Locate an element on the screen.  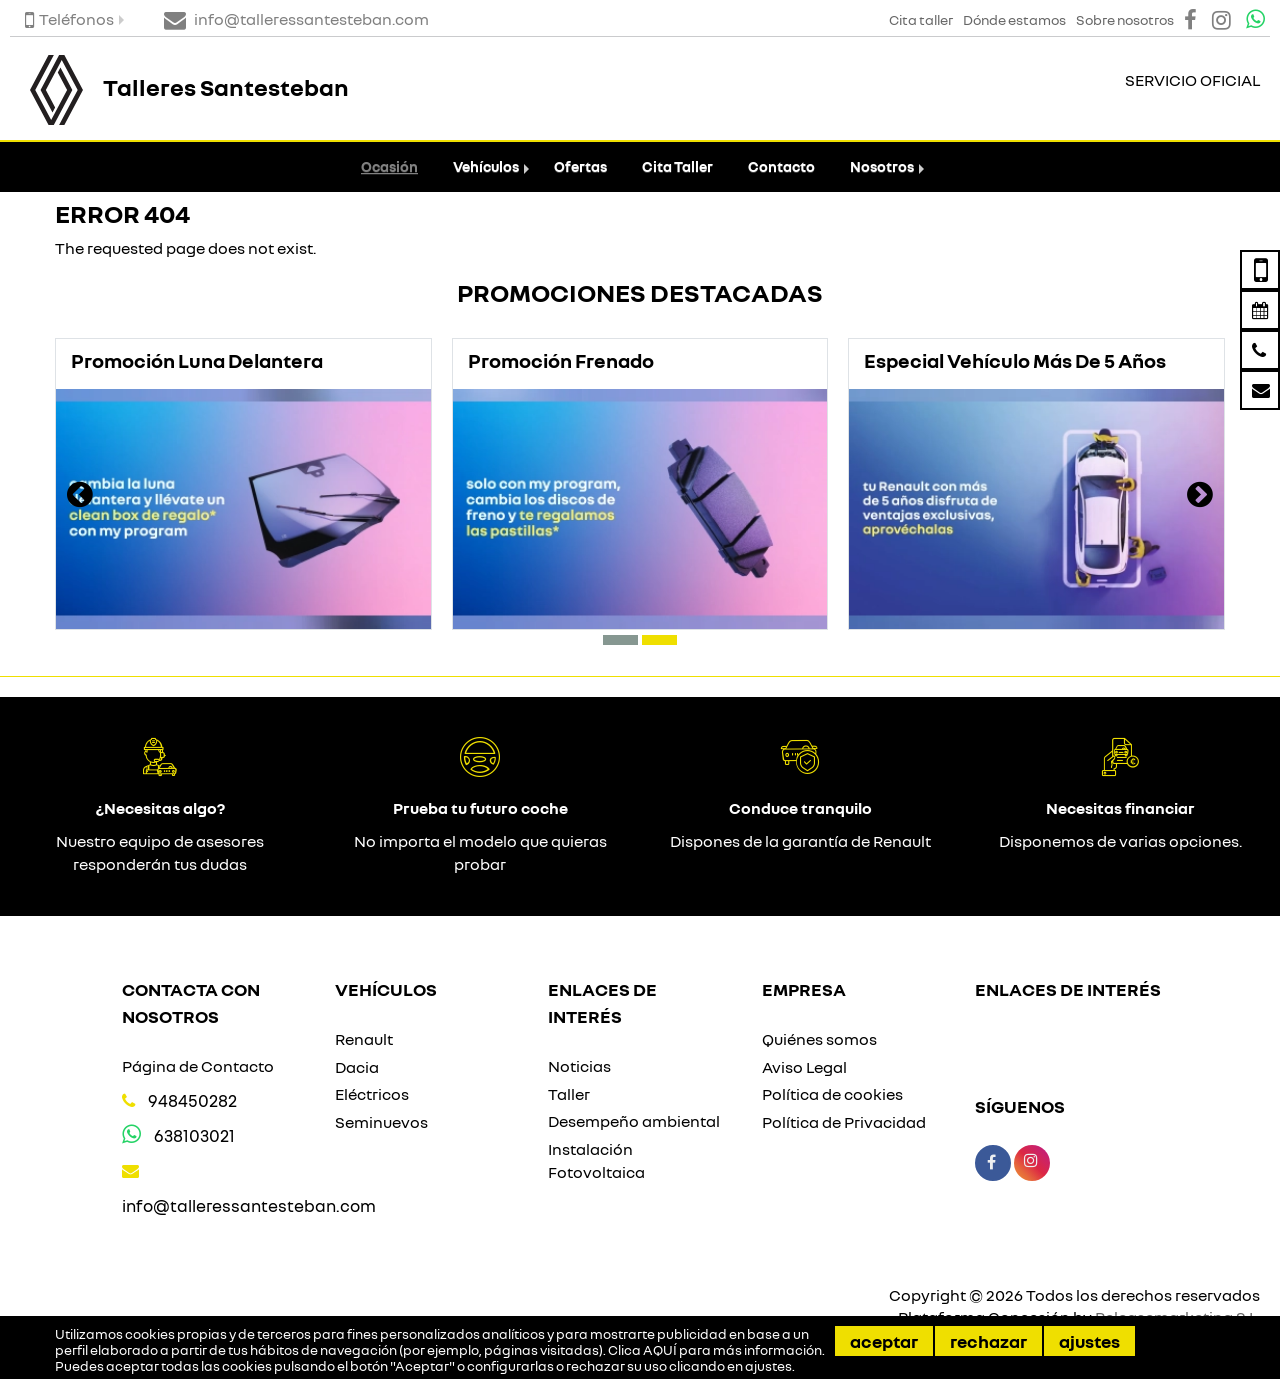
Taller is located at coordinates (569, 1094).